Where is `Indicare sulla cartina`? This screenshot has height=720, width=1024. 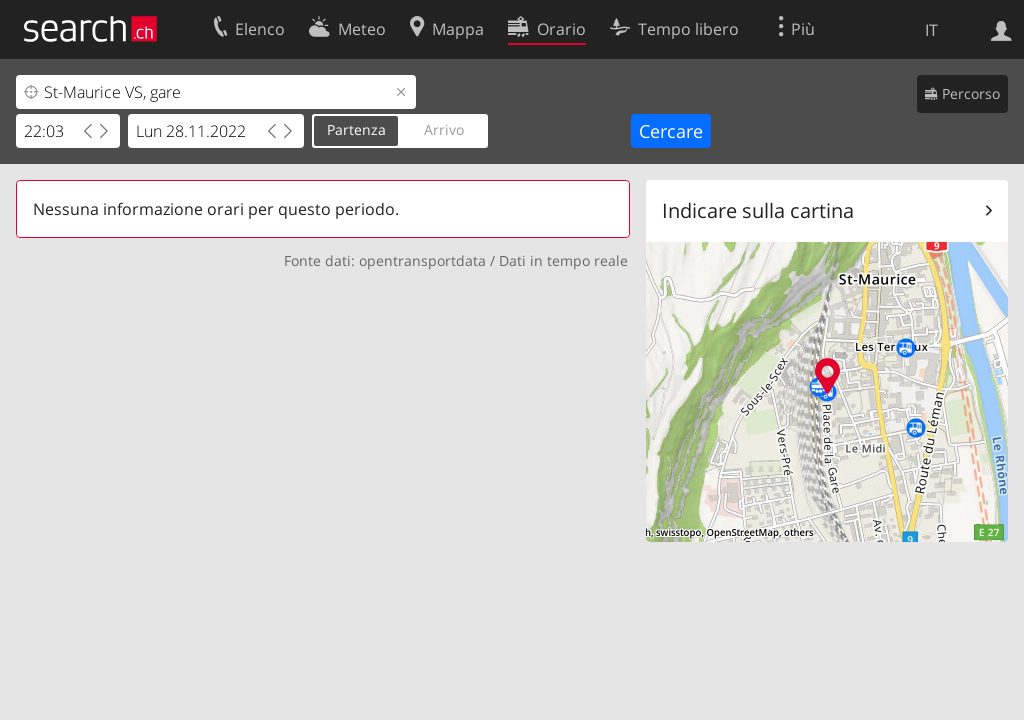
Indicare sulla cartina is located at coordinates (758, 210).